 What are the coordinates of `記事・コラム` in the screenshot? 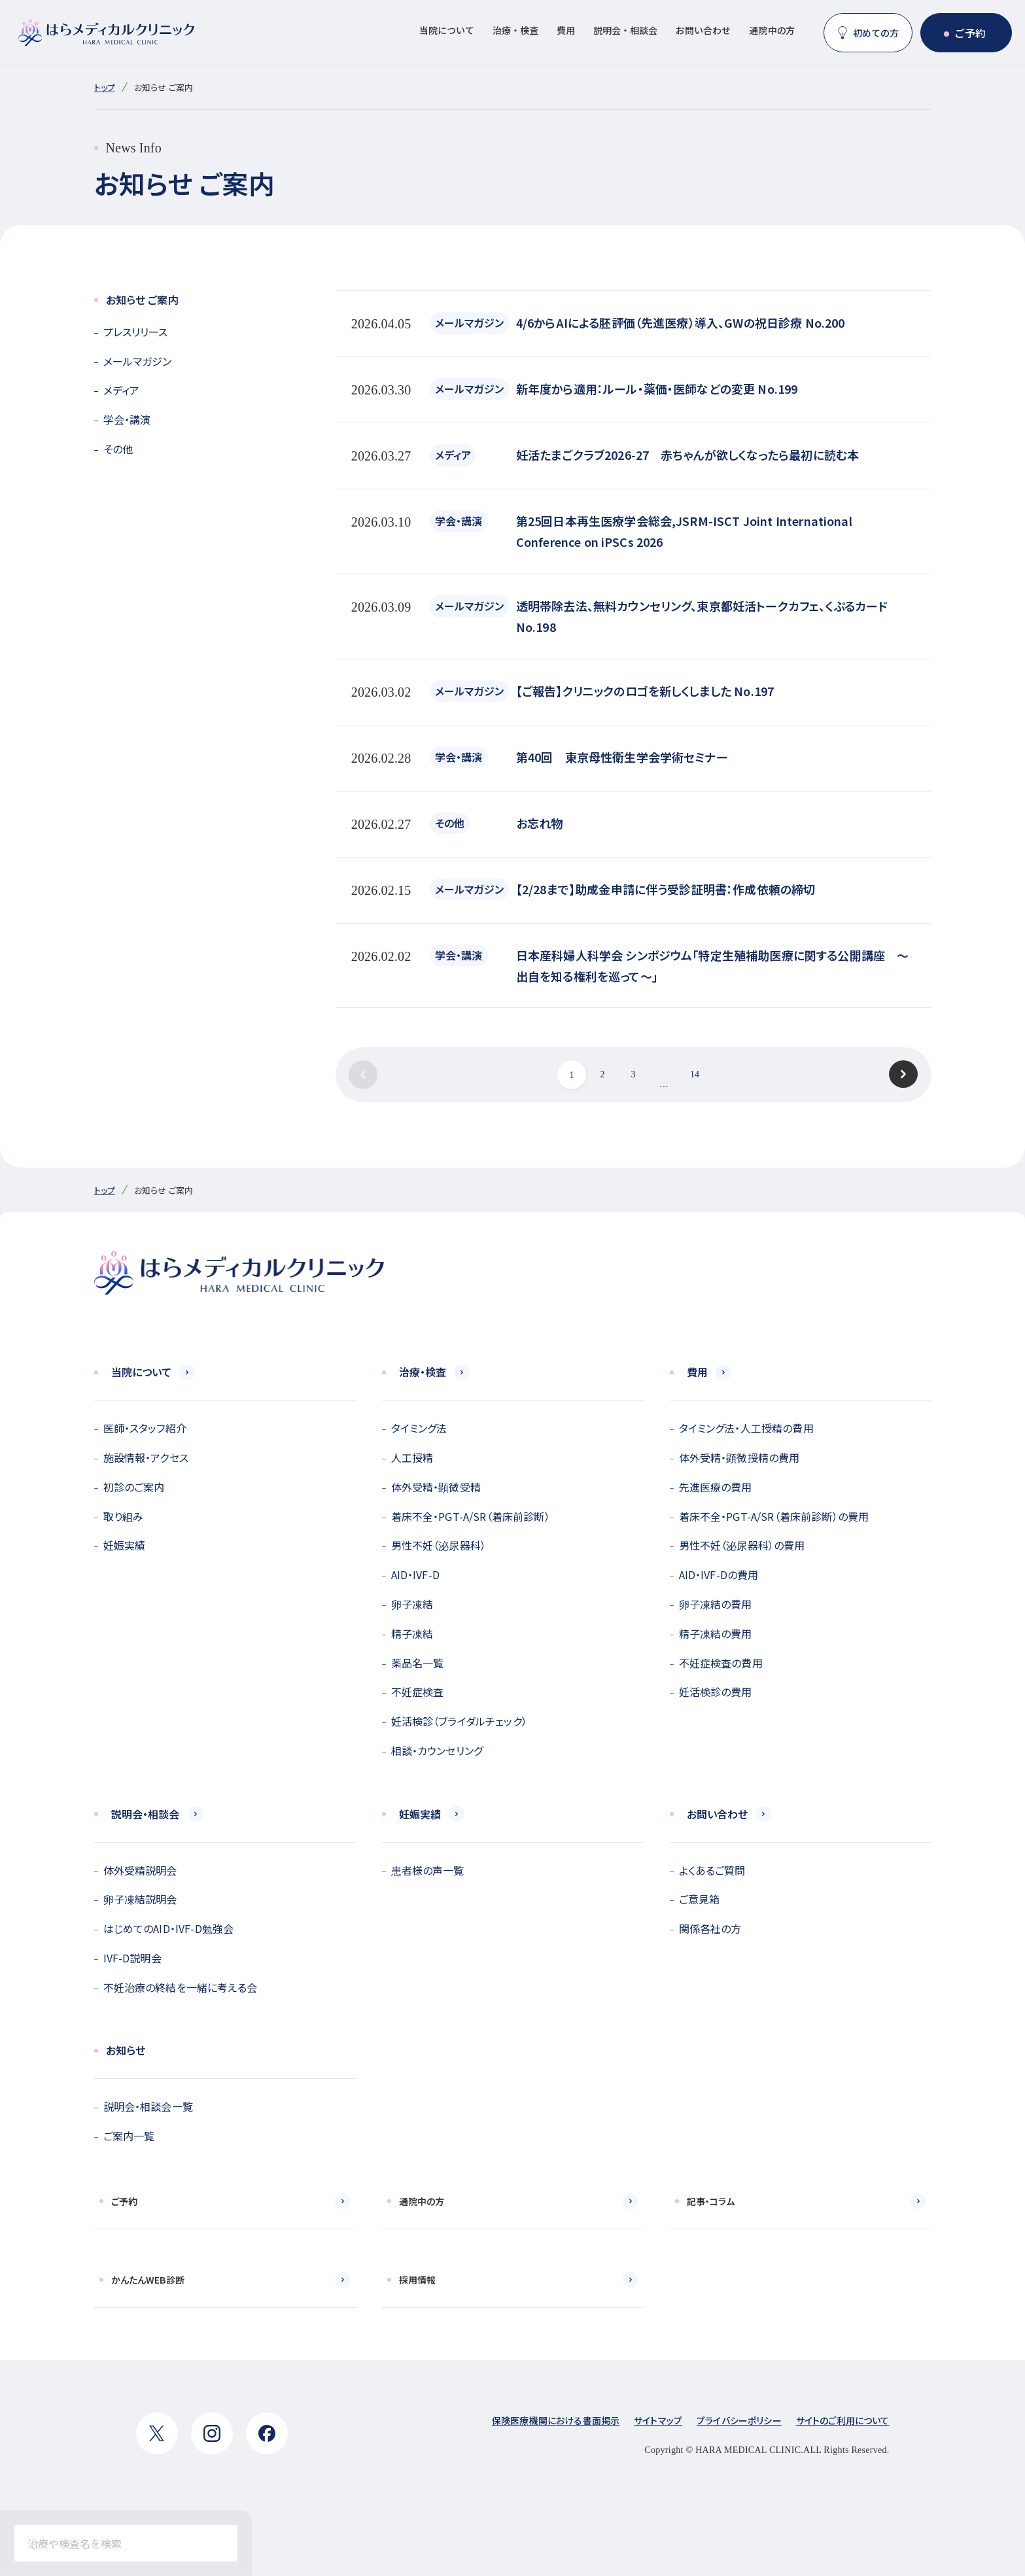 It's located at (711, 2201).